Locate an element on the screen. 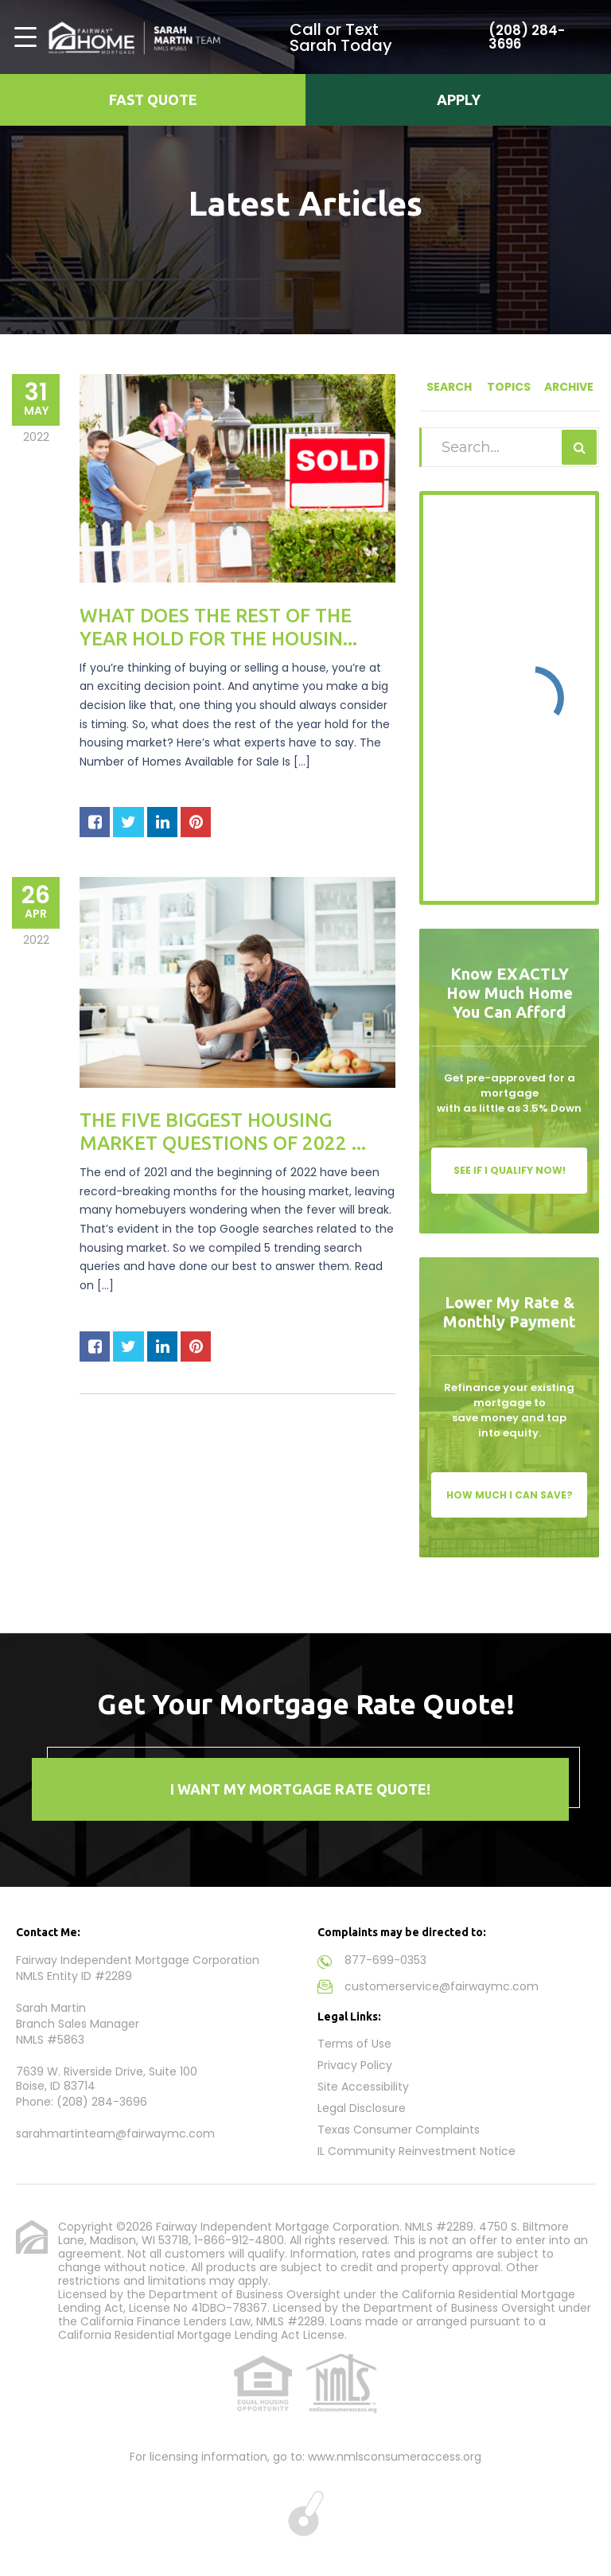 The width and height of the screenshot is (611, 2576). The Five Biggest Housing Market Questions of 2022 ... is located at coordinates (223, 1131).